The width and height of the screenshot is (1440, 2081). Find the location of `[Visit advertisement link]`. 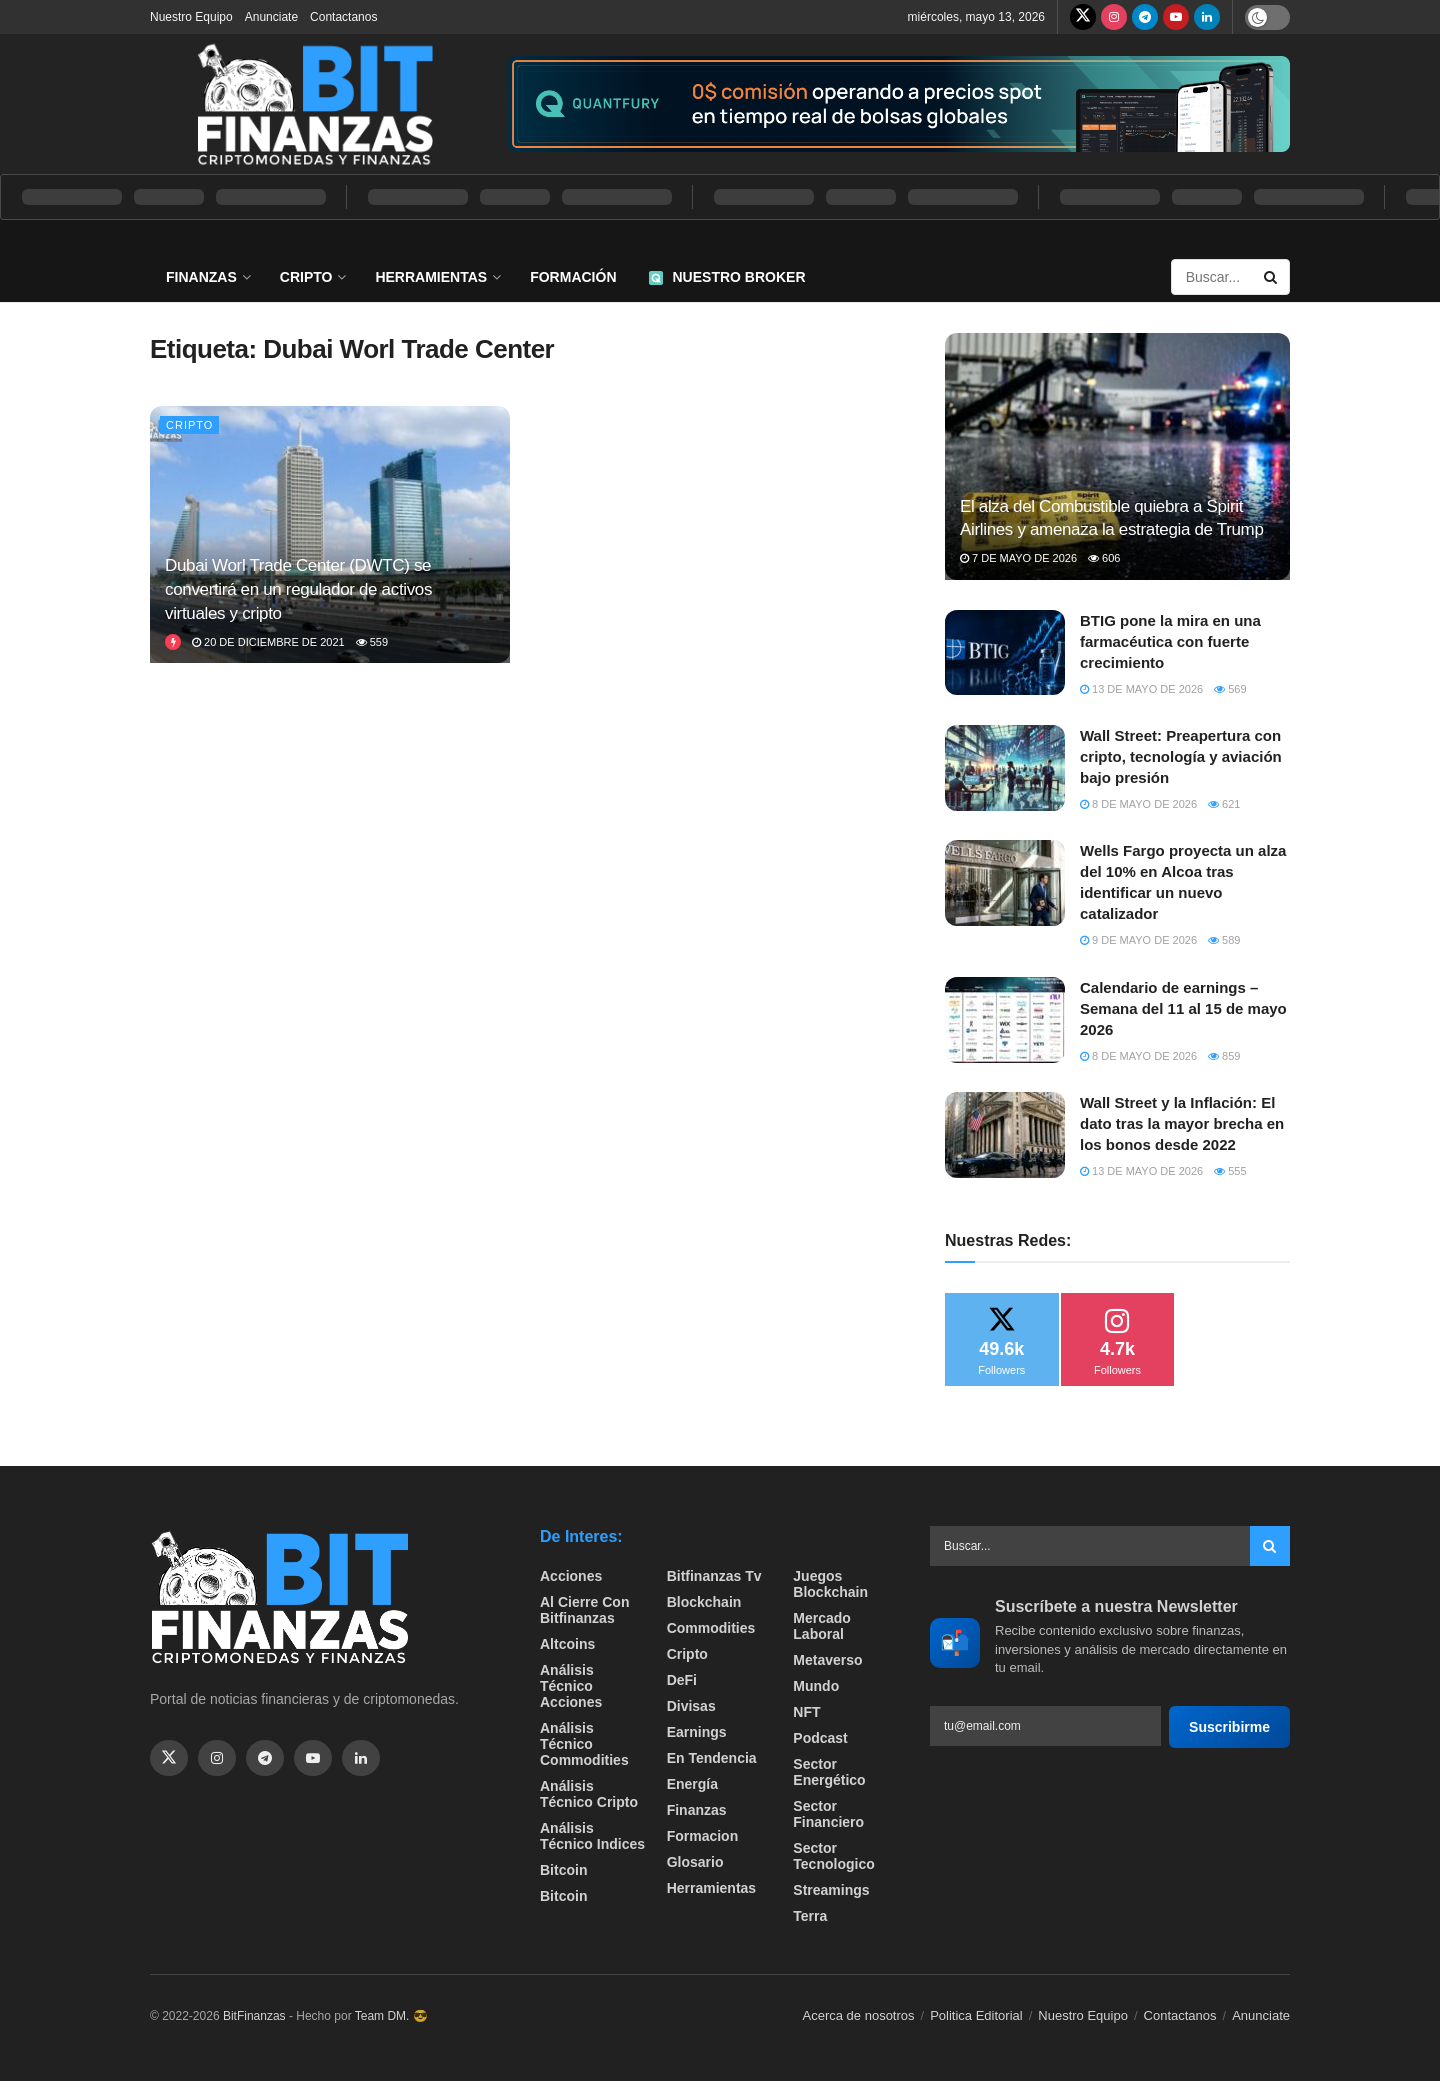

[Visit advertisement link] is located at coordinates (899, 104).